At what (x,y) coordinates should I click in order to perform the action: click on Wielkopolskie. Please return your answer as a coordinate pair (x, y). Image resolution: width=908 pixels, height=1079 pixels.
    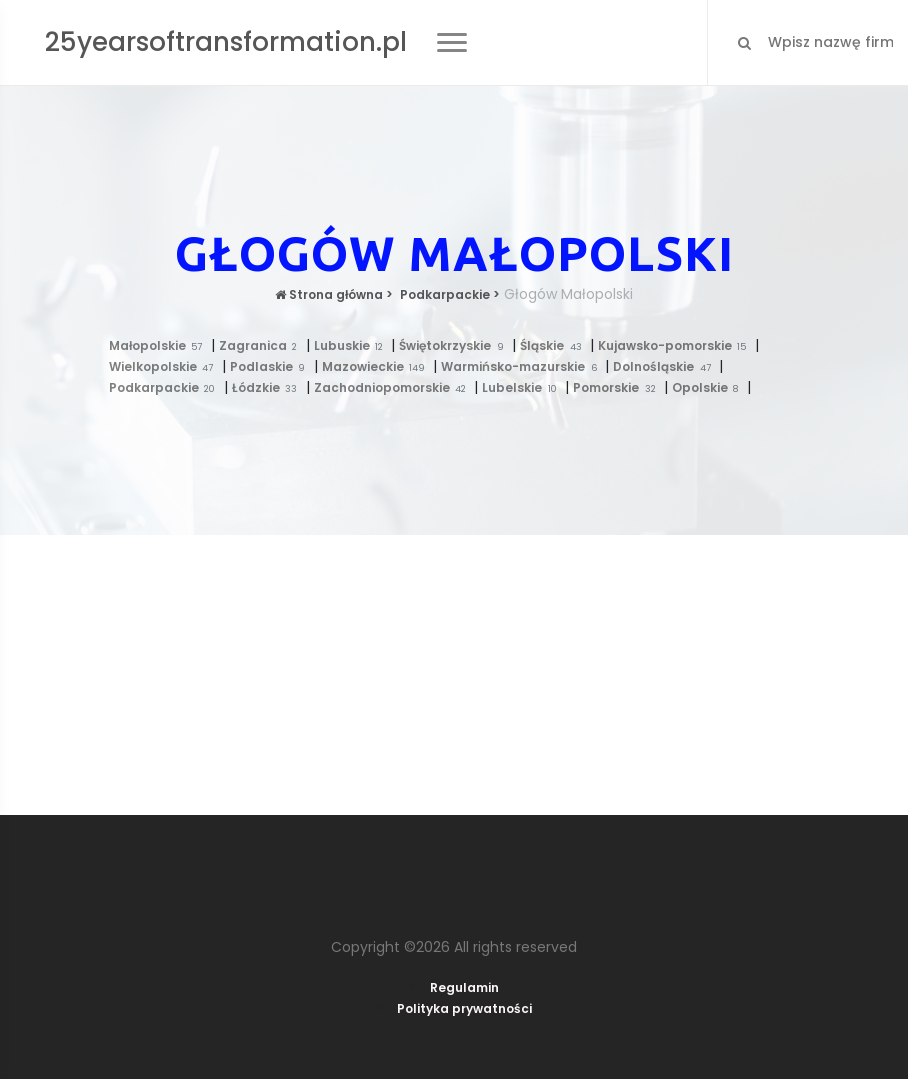
    Looking at the image, I should click on (165, 366).